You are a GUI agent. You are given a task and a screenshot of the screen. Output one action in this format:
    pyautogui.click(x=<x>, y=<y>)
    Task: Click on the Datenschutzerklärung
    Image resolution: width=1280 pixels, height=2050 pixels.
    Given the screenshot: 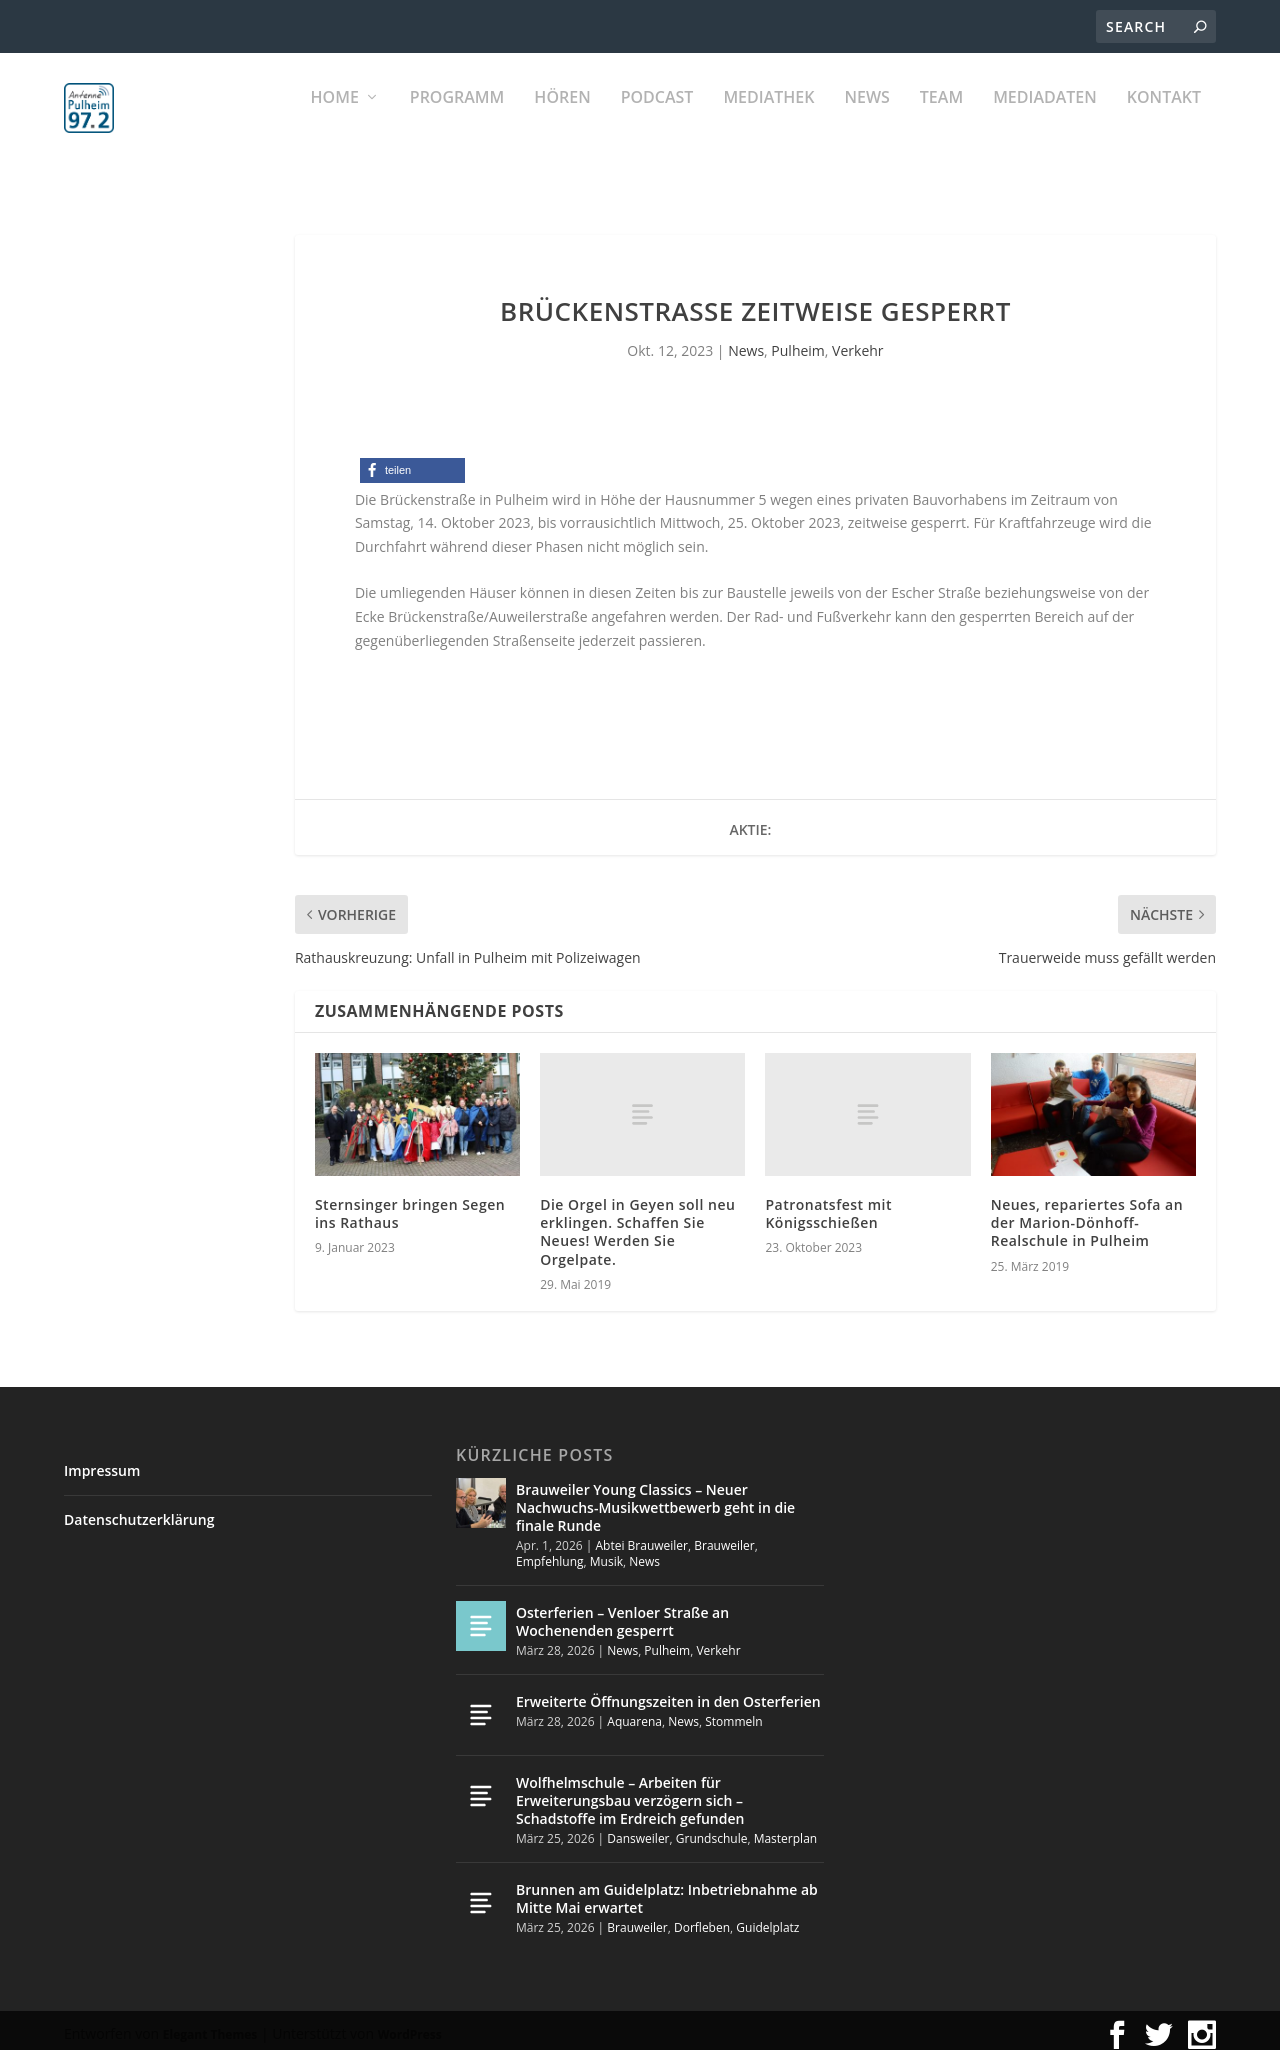 What is the action you would take?
    pyautogui.click(x=139, y=1510)
    